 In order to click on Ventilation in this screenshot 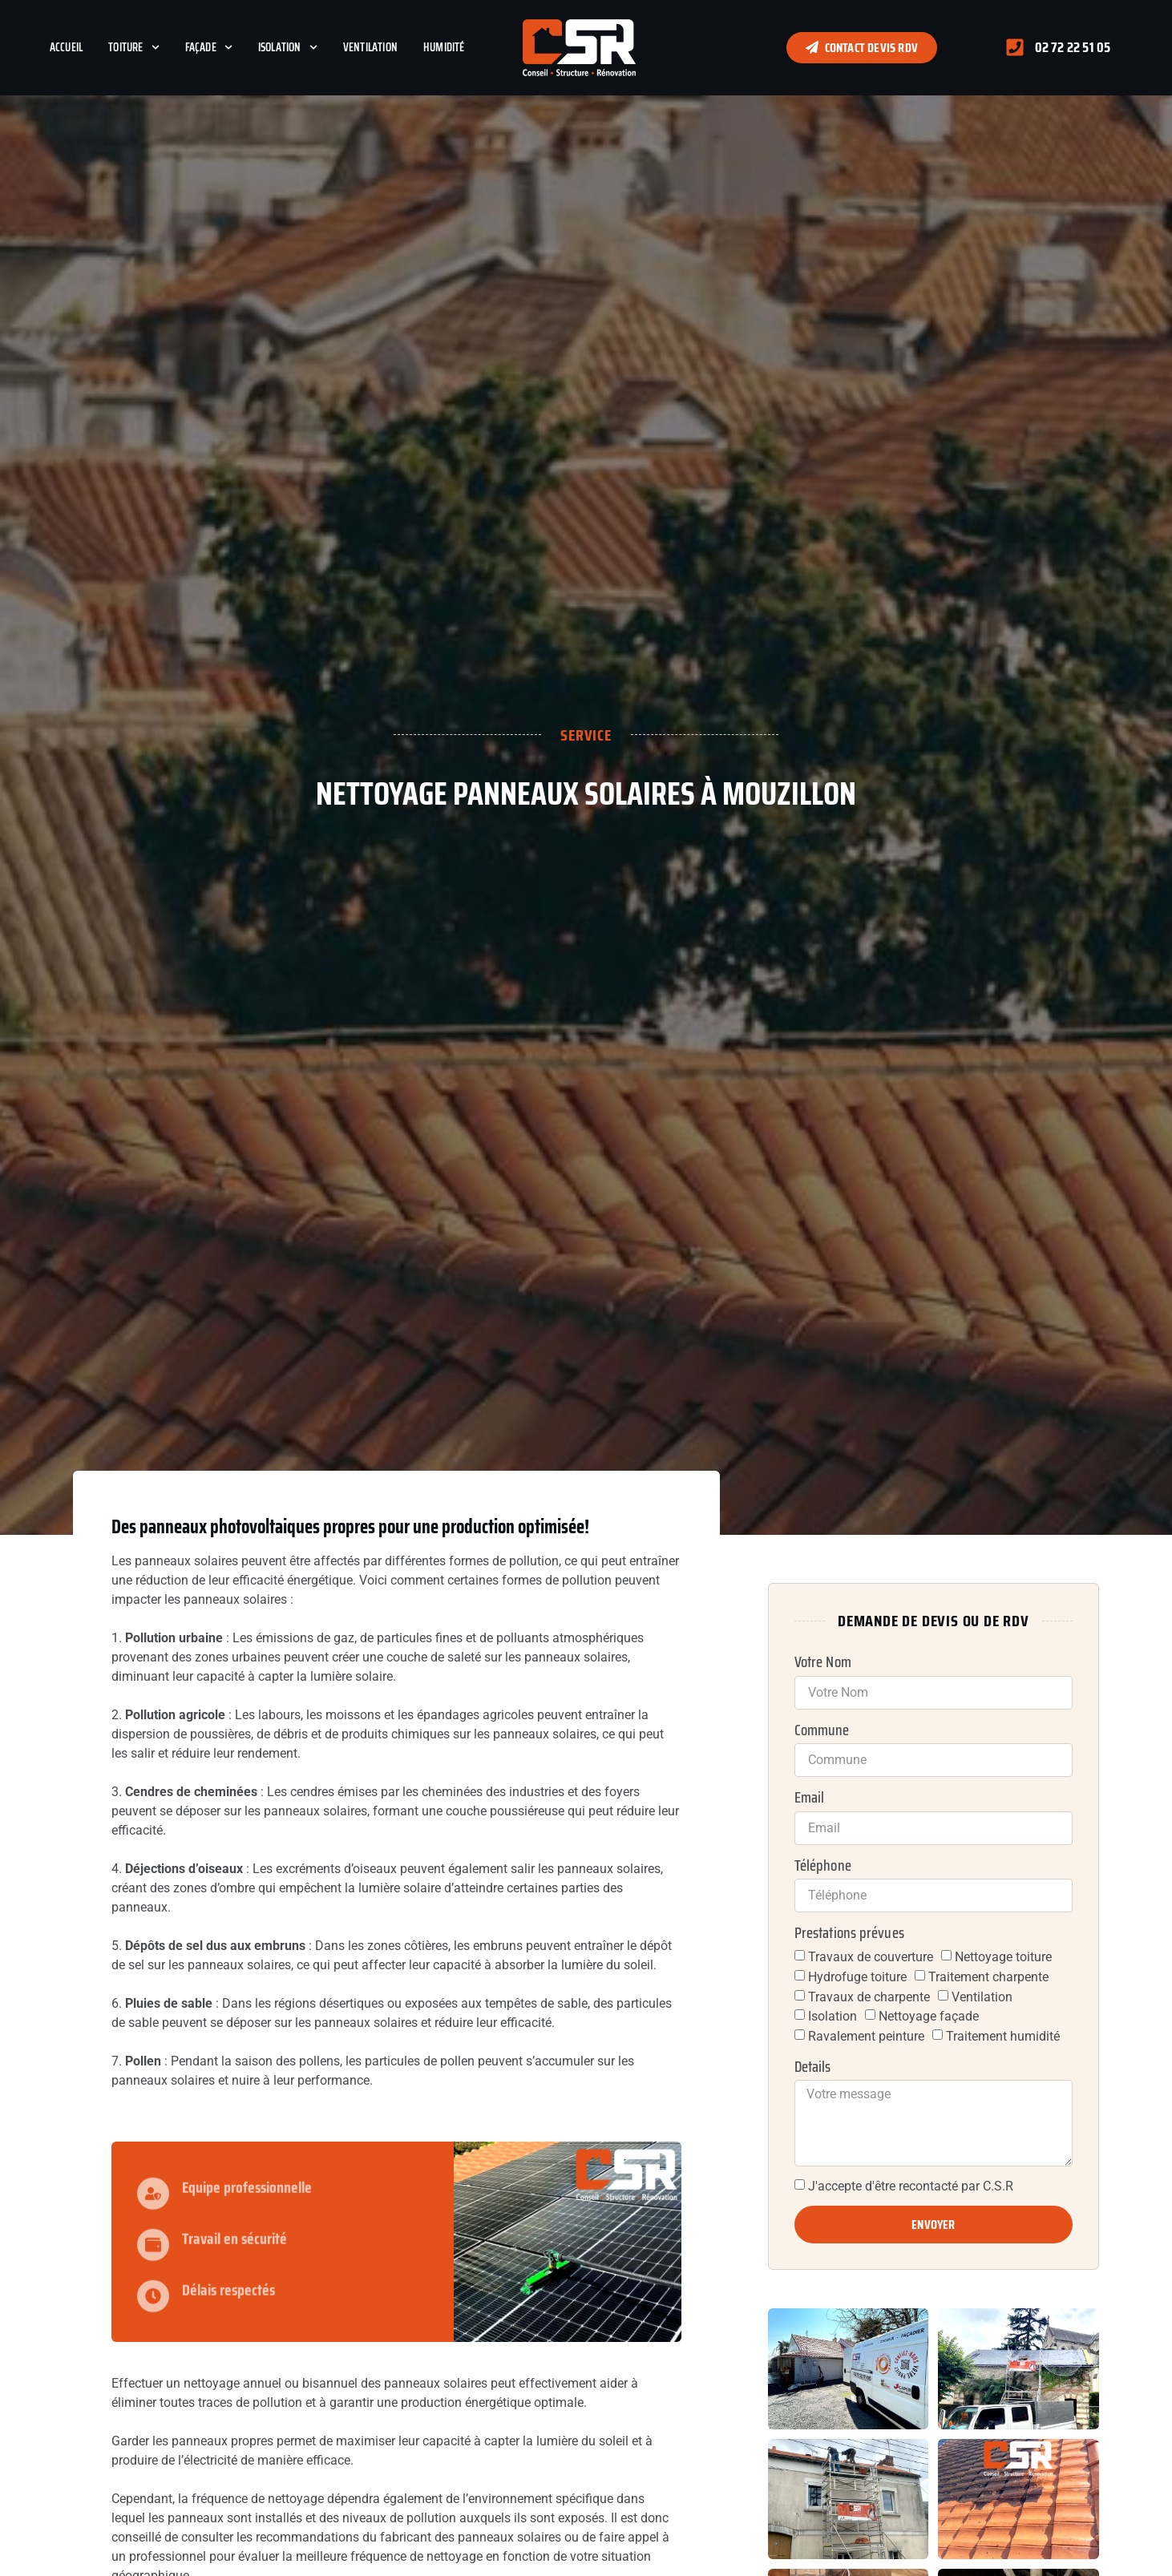, I will do `click(370, 47)`.